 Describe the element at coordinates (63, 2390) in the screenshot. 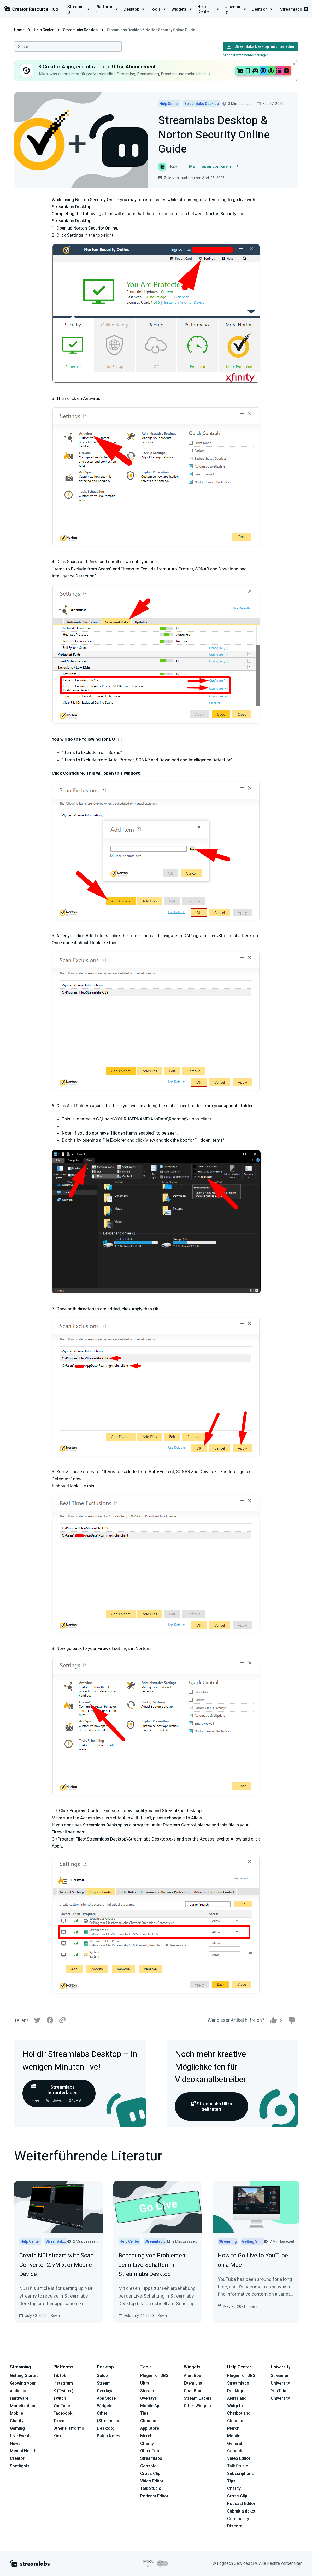

I see `X (Twitter)` at that location.